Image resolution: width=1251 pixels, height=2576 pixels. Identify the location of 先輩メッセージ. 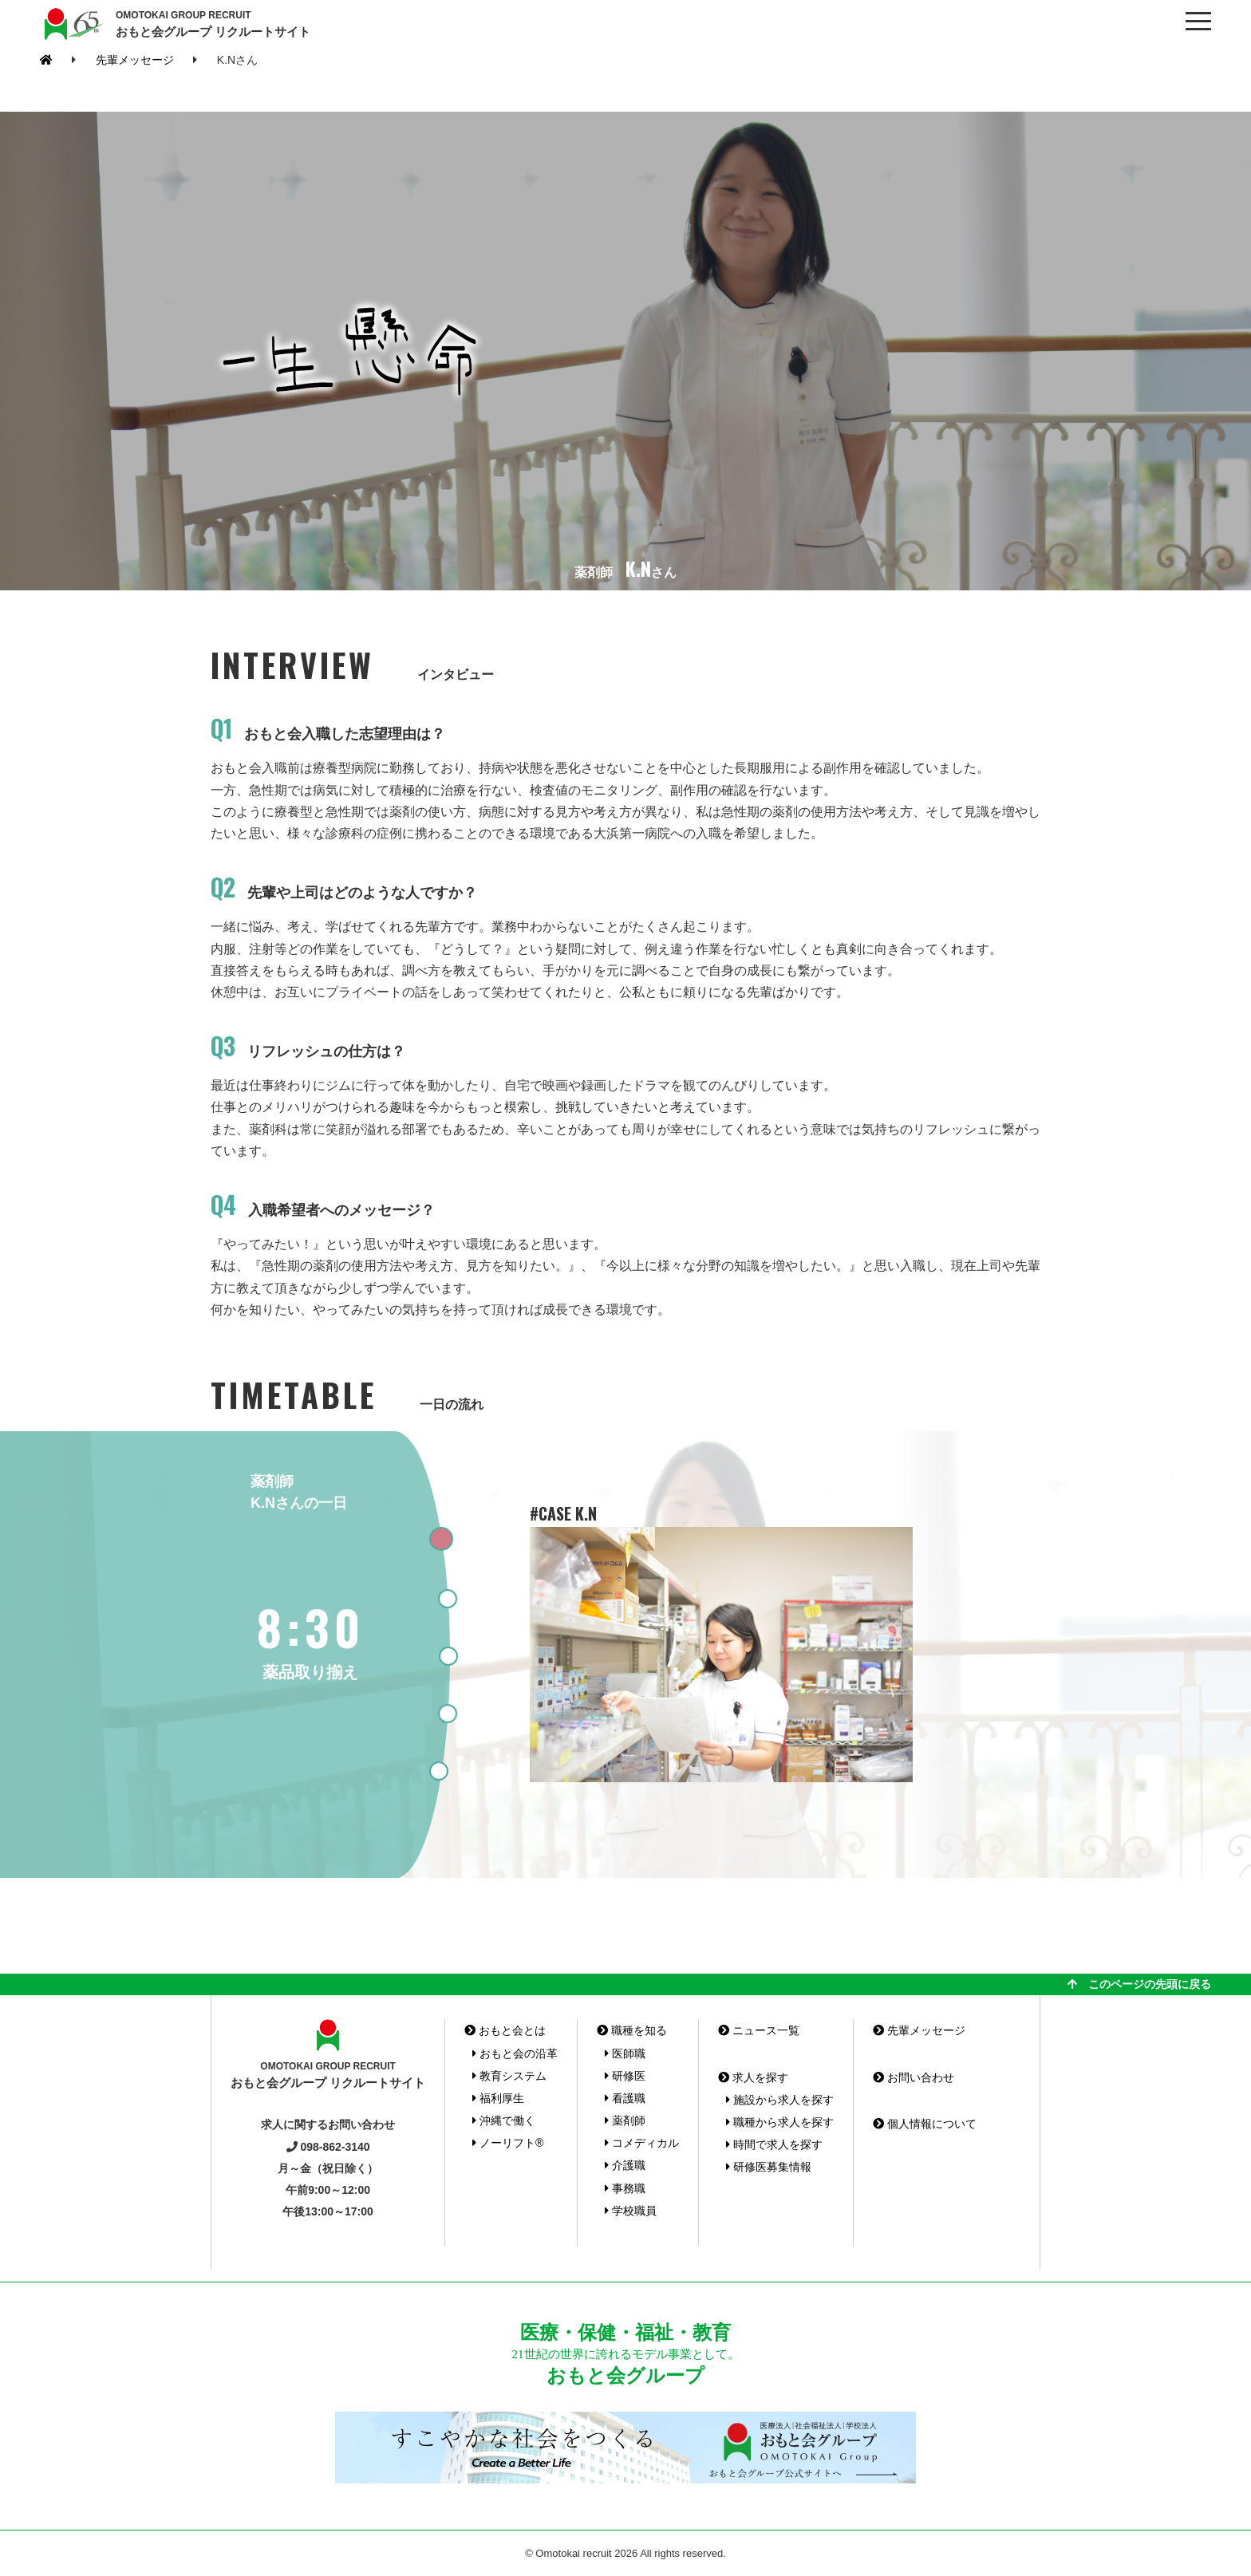
(135, 59).